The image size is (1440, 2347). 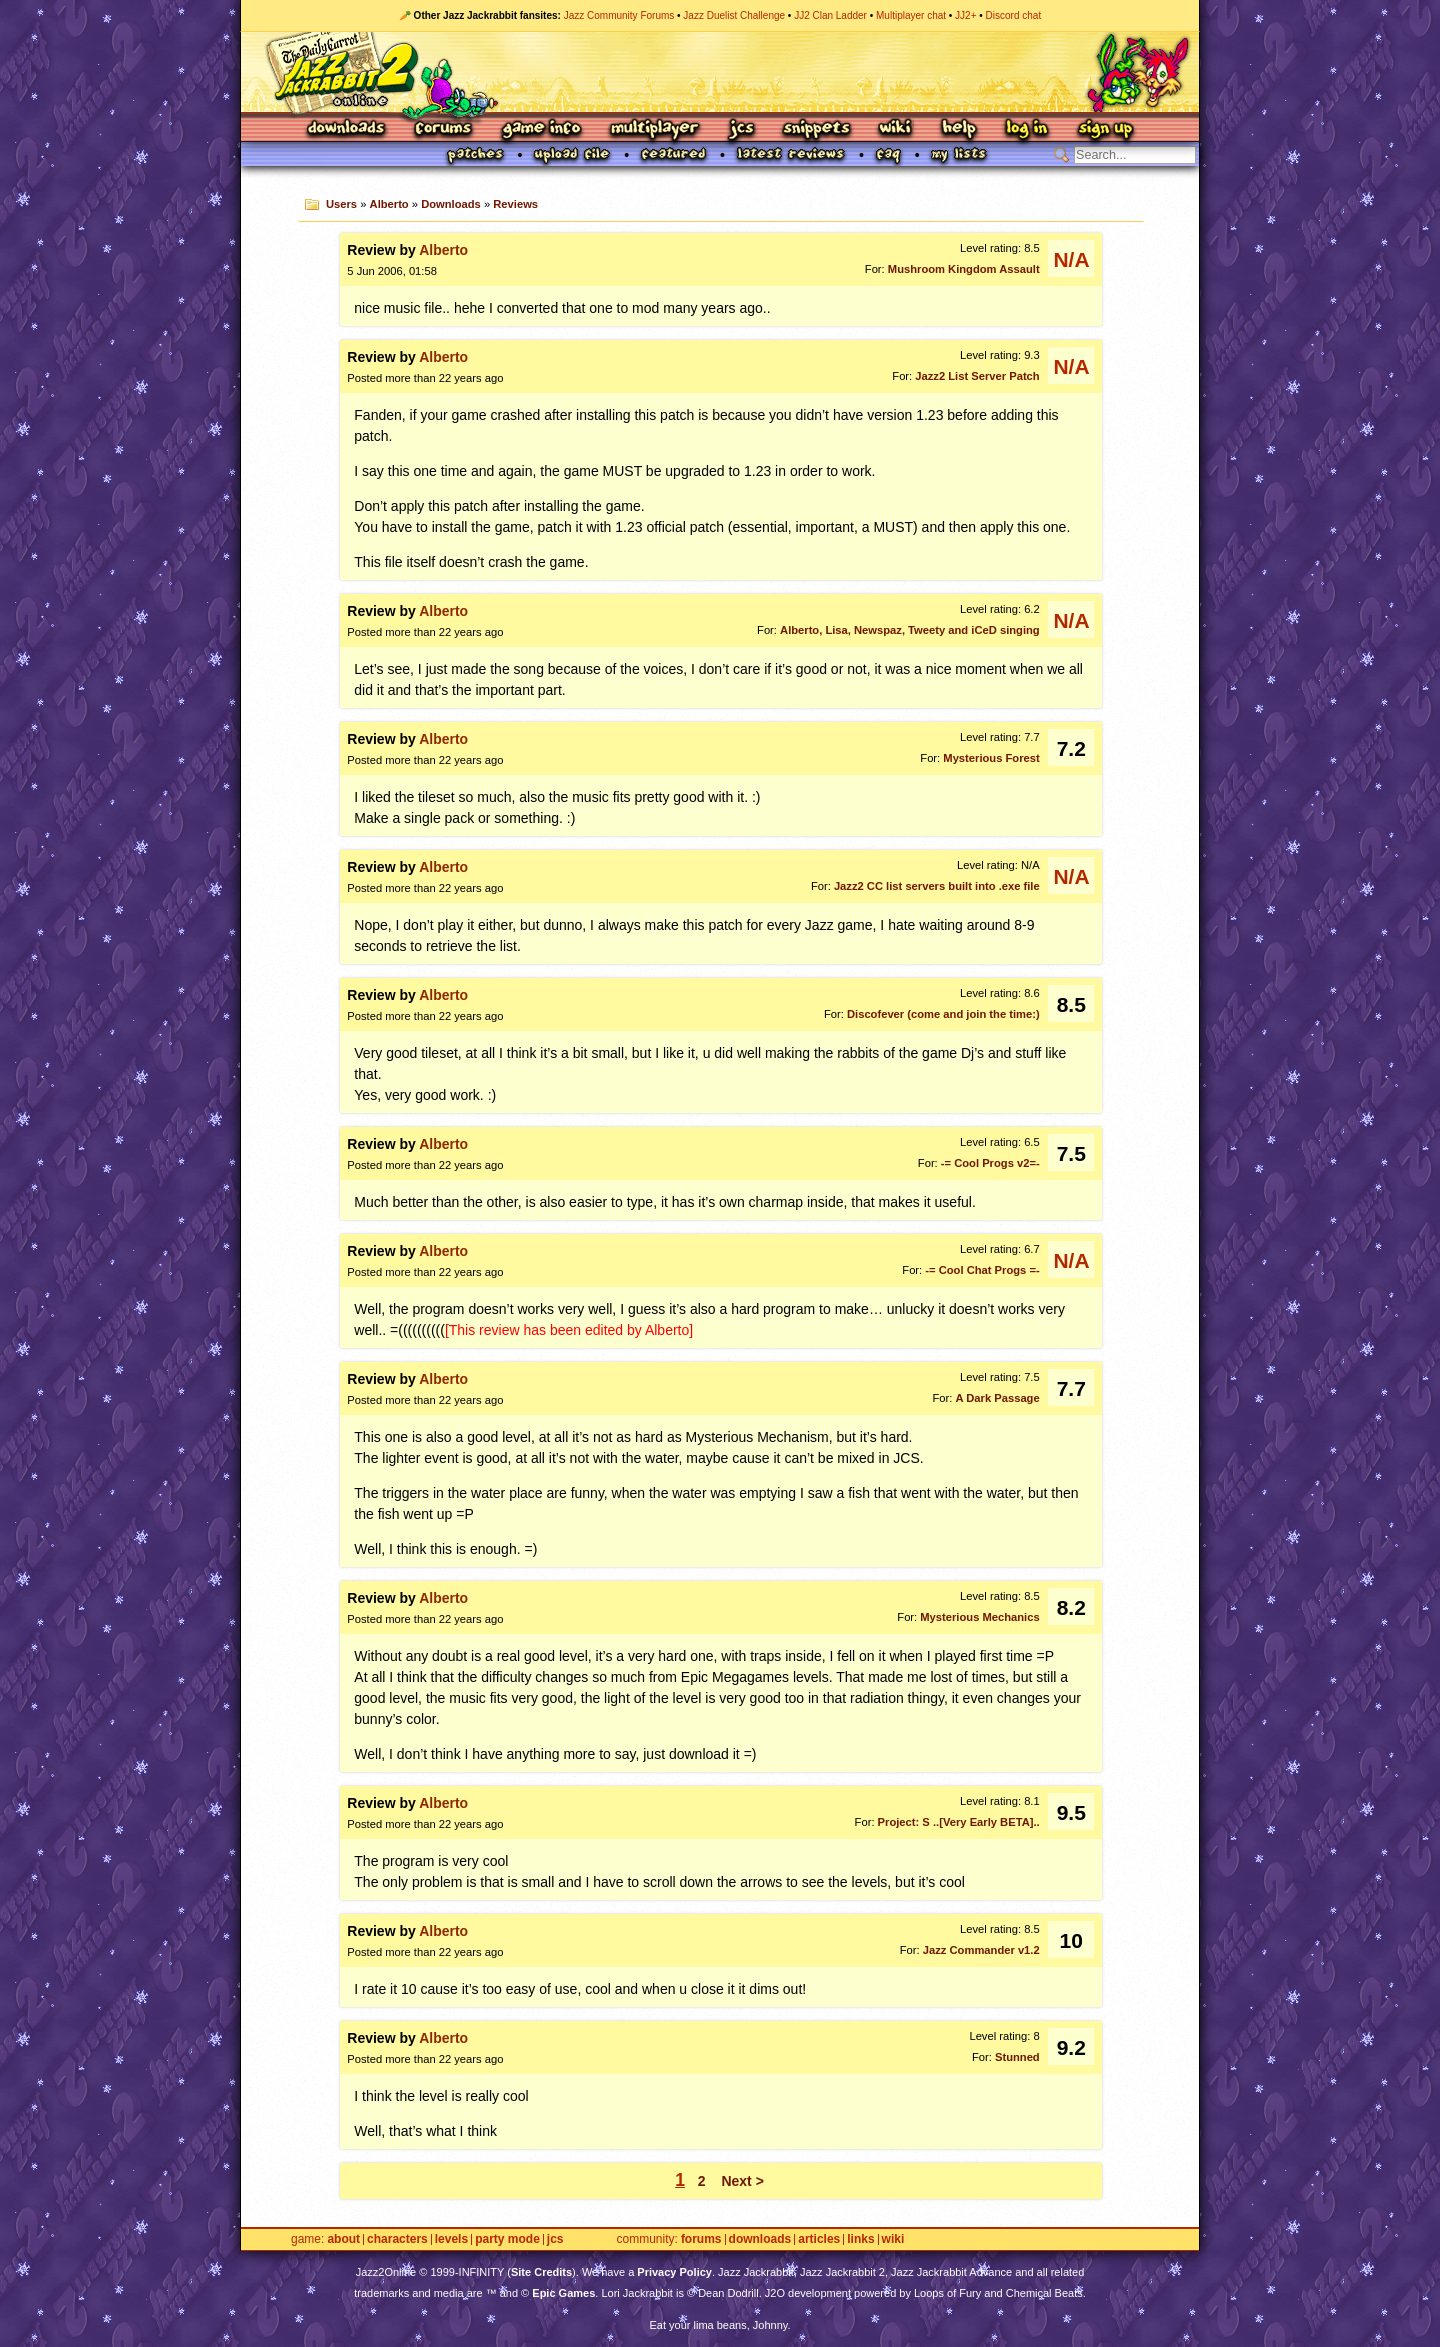 I want to click on Sign Up, so click(x=1105, y=129).